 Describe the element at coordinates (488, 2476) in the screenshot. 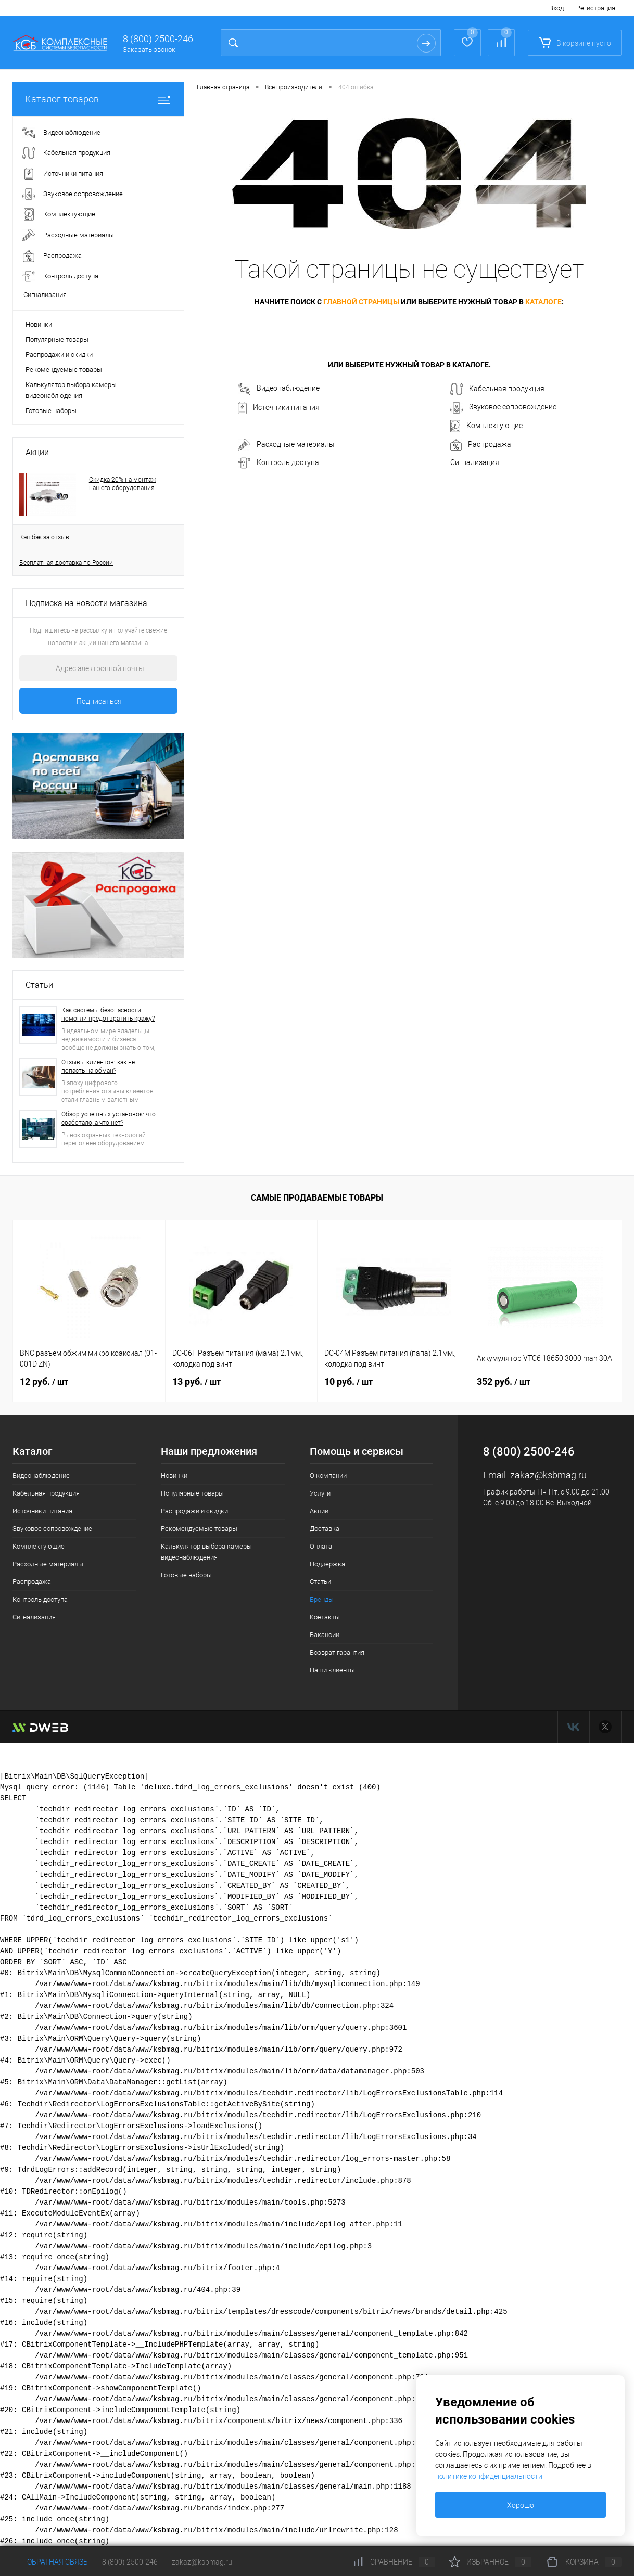

I see `политике конфиденциальности` at that location.